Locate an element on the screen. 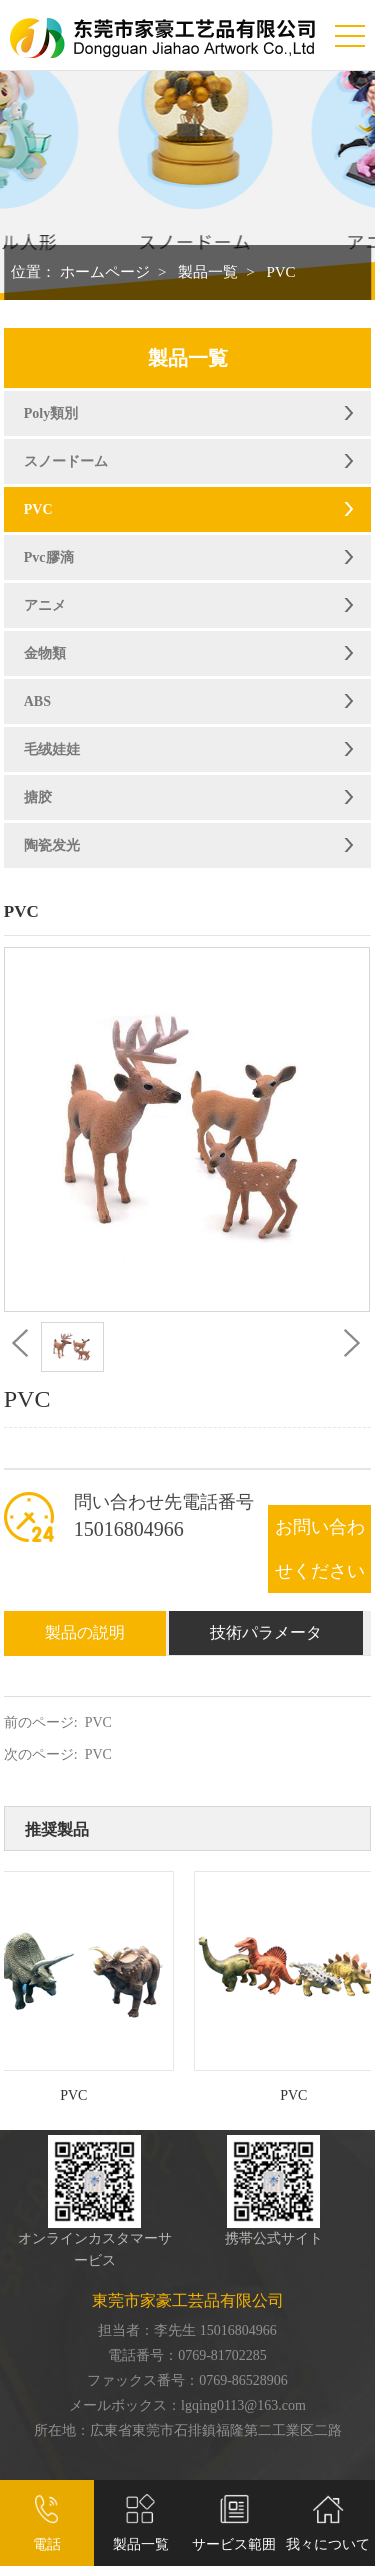 This screenshot has height=2566, width=375. Poly類別 is located at coordinates (51, 413).